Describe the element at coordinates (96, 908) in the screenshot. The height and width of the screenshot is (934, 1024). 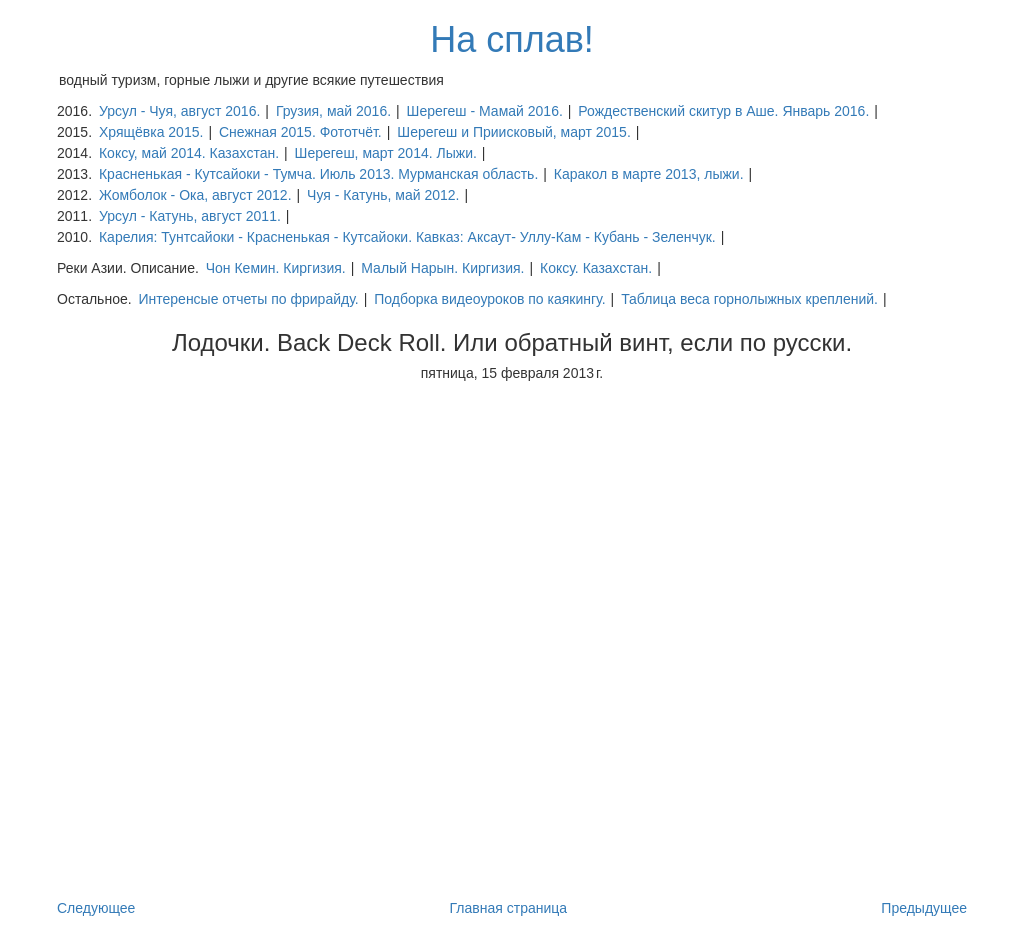
I see `Следующее` at that location.